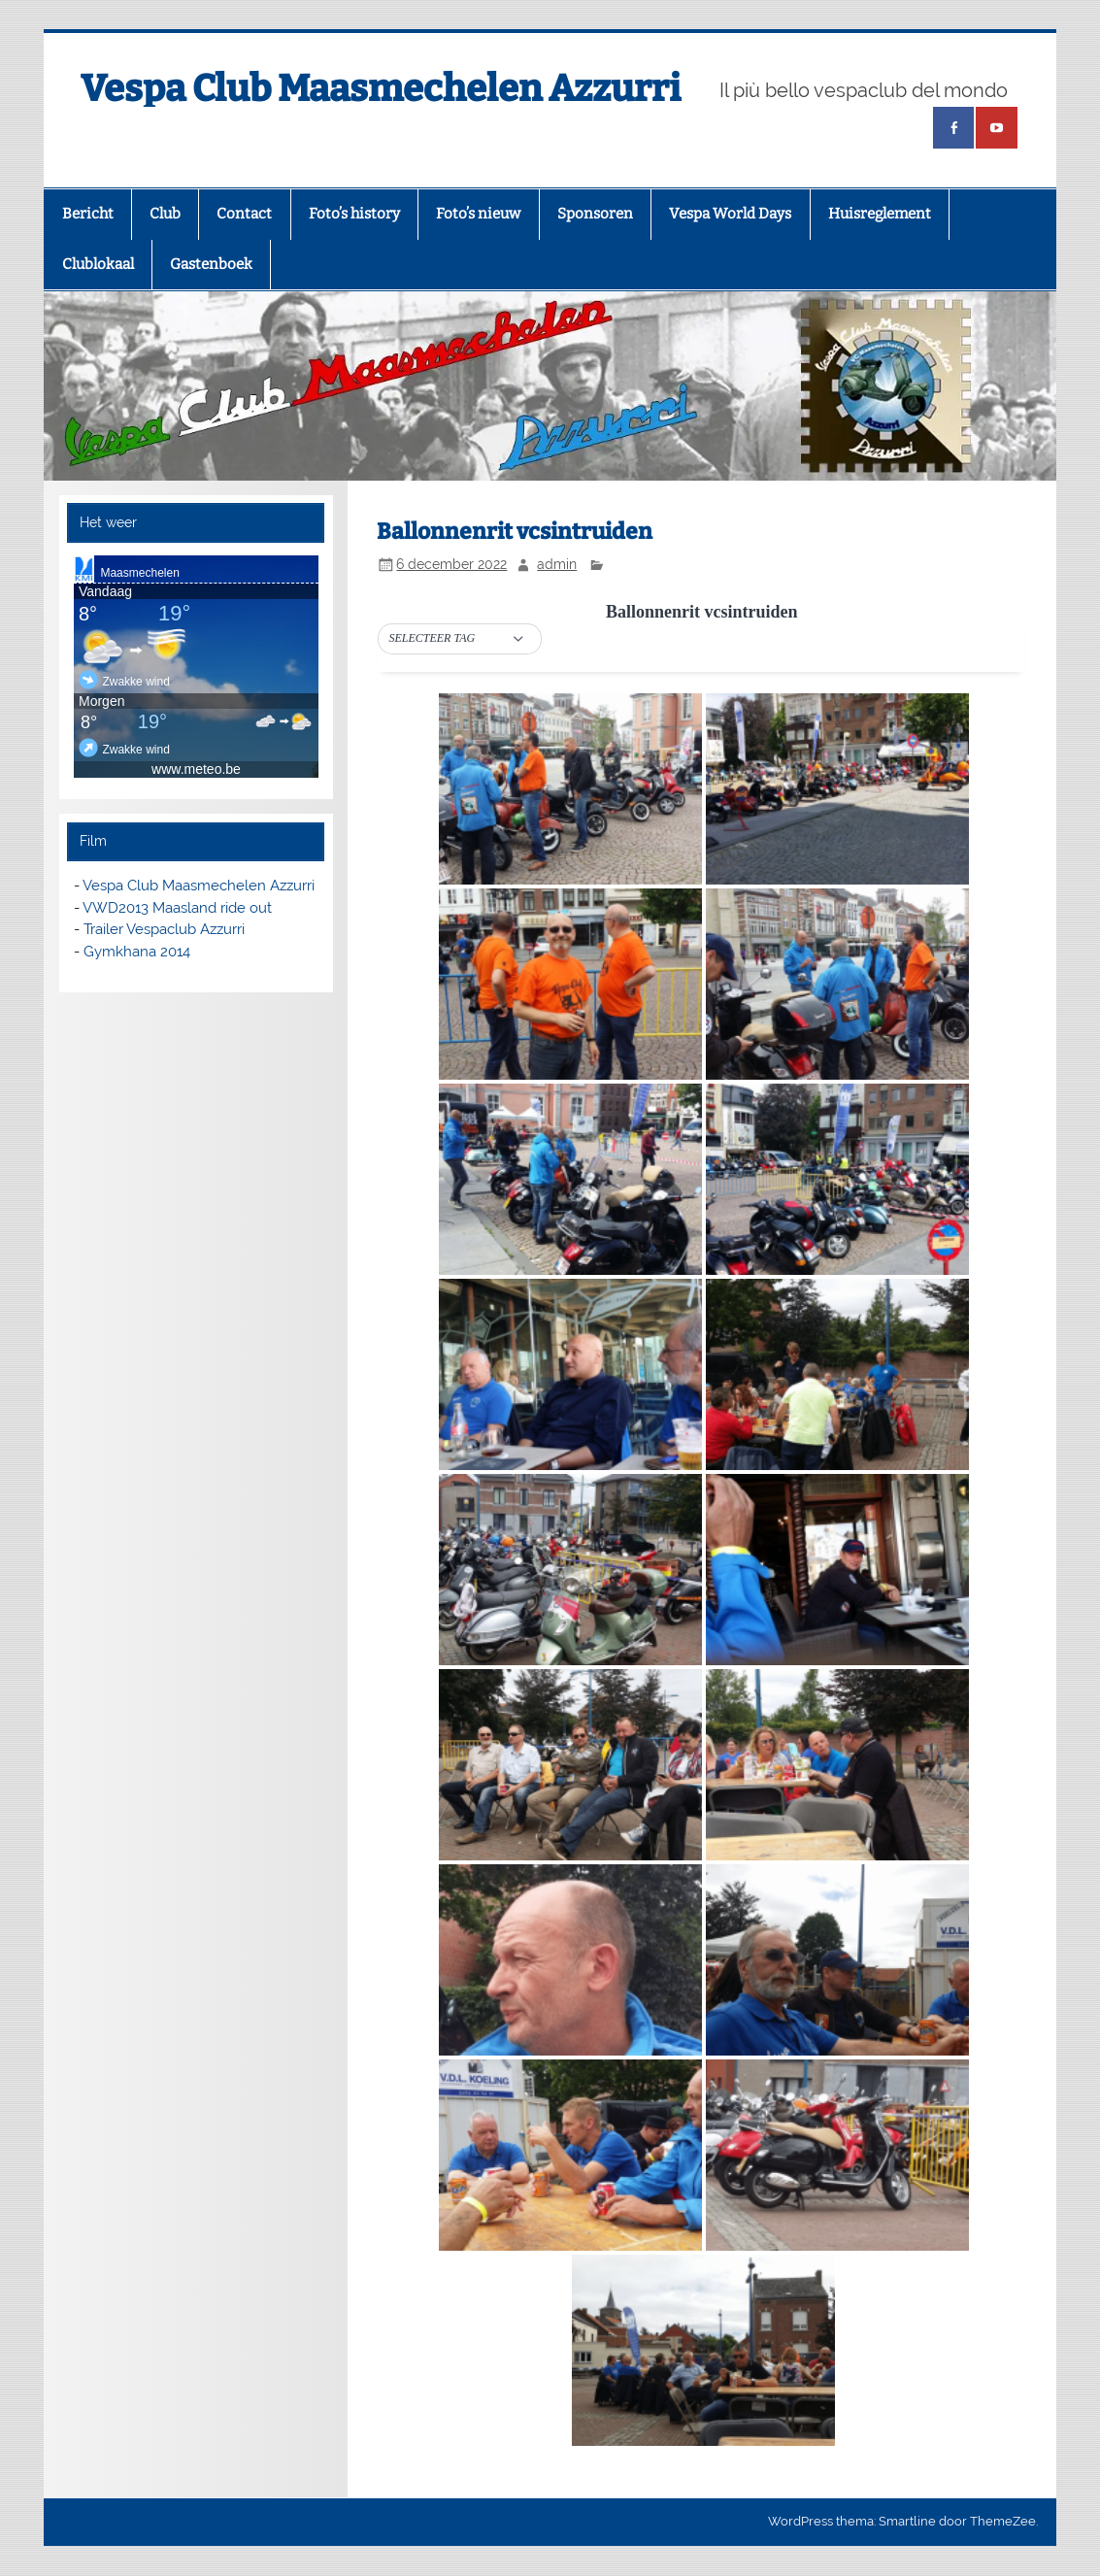 The width and height of the screenshot is (1100, 2576). I want to click on Clublokaal, so click(98, 264).